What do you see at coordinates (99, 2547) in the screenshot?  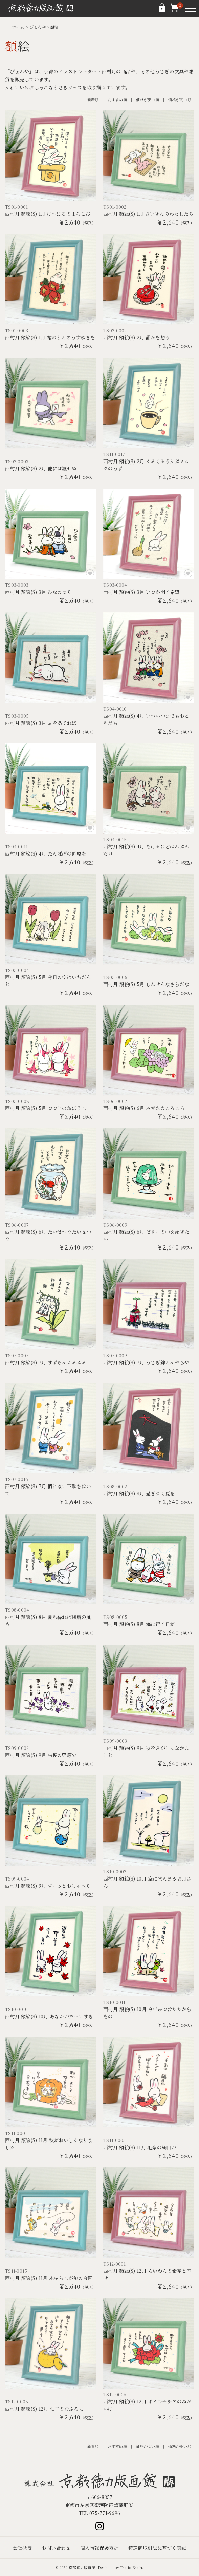 I see `個人情報保護方針` at bounding box center [99, 2547].